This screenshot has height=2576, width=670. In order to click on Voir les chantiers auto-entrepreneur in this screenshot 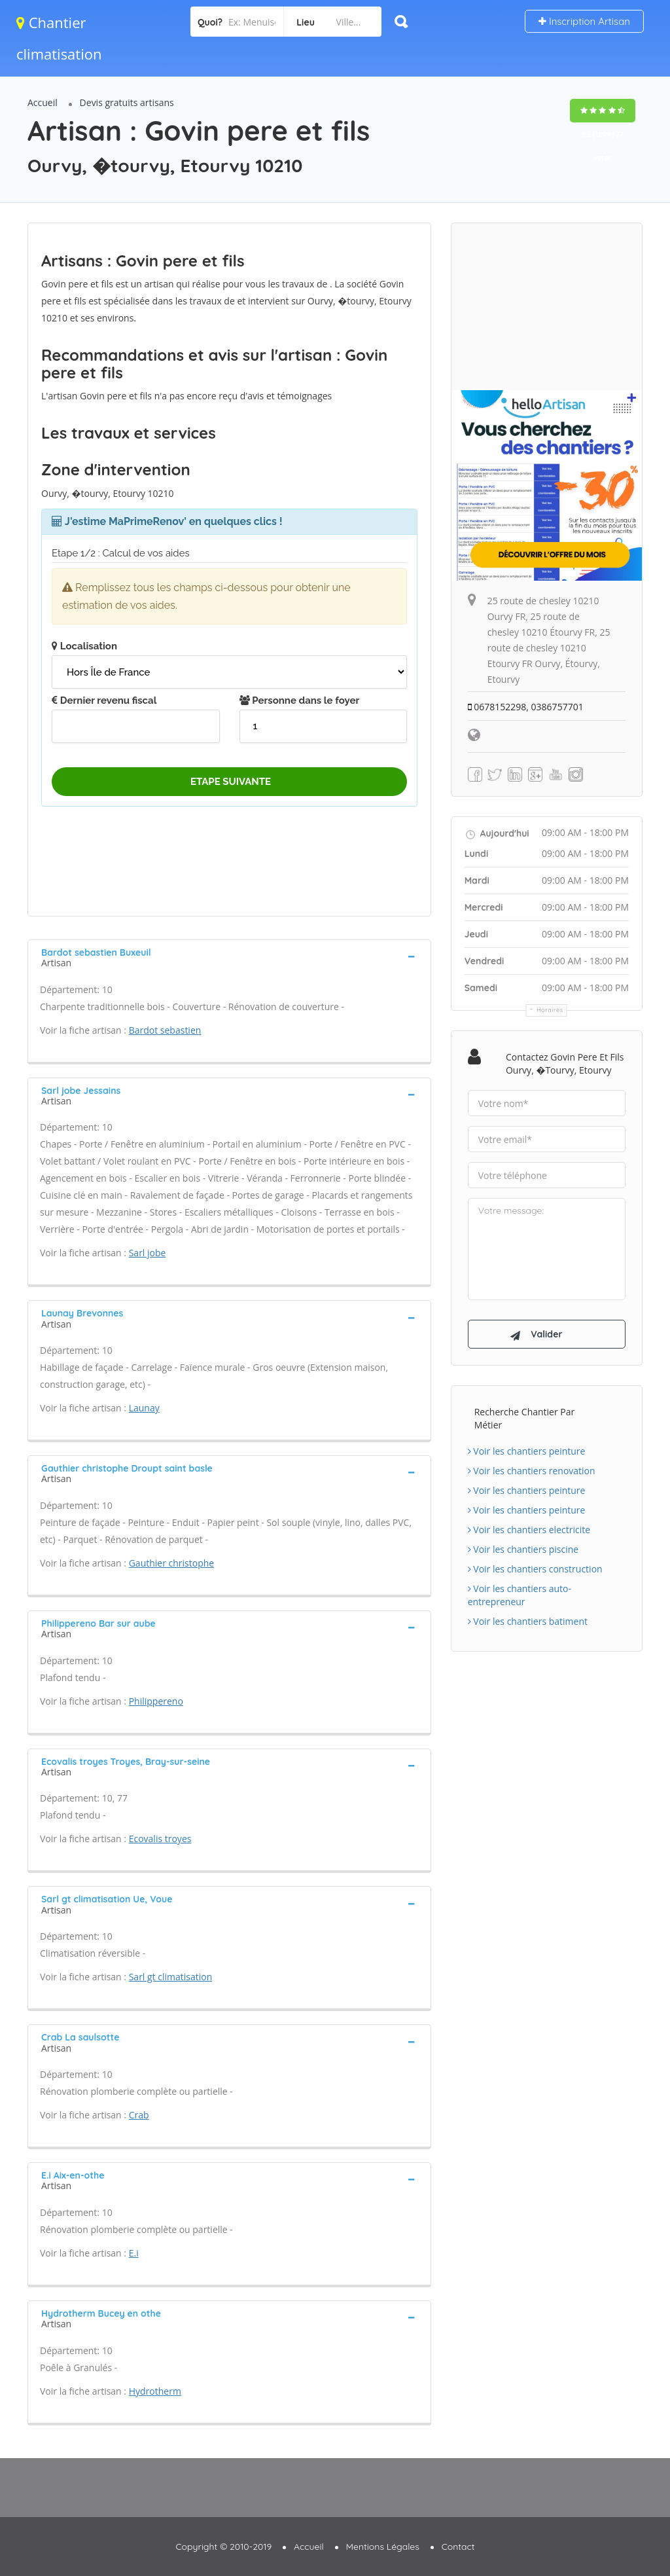, I will do `click(519, 1595)`.